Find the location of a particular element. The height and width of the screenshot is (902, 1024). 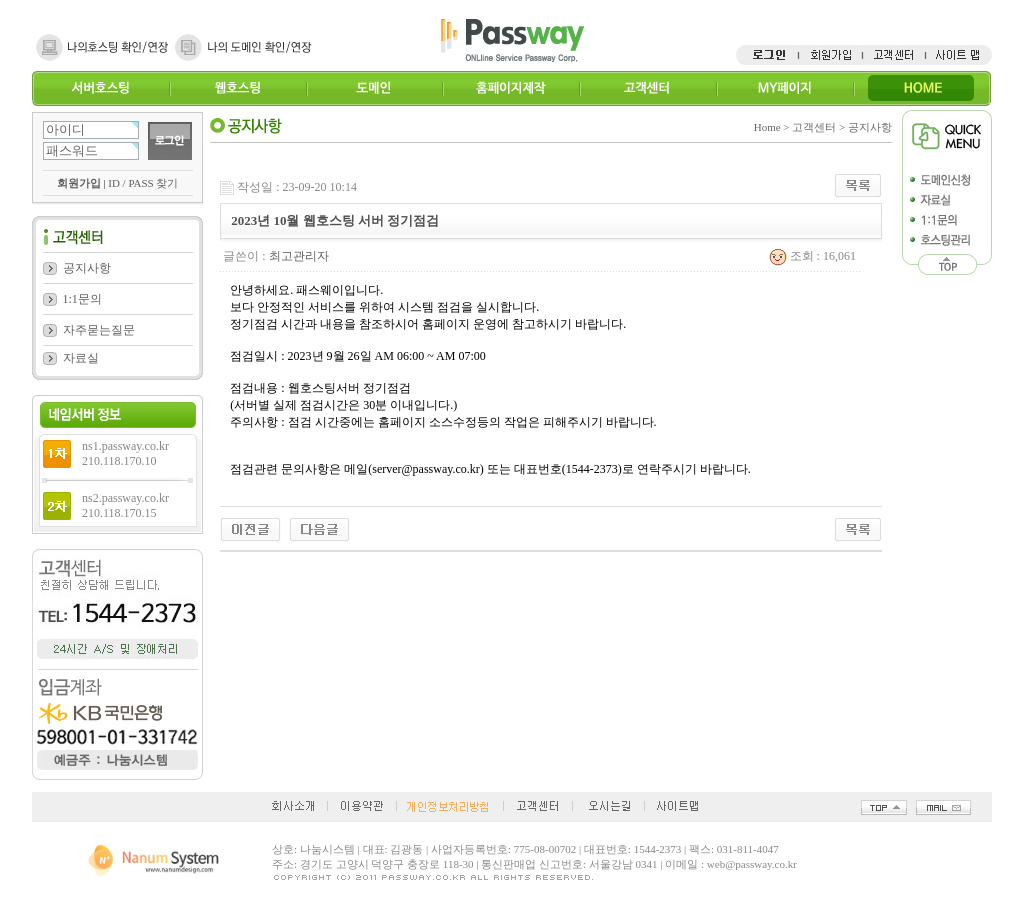

고객센터 is located at coordinates (647, 88).